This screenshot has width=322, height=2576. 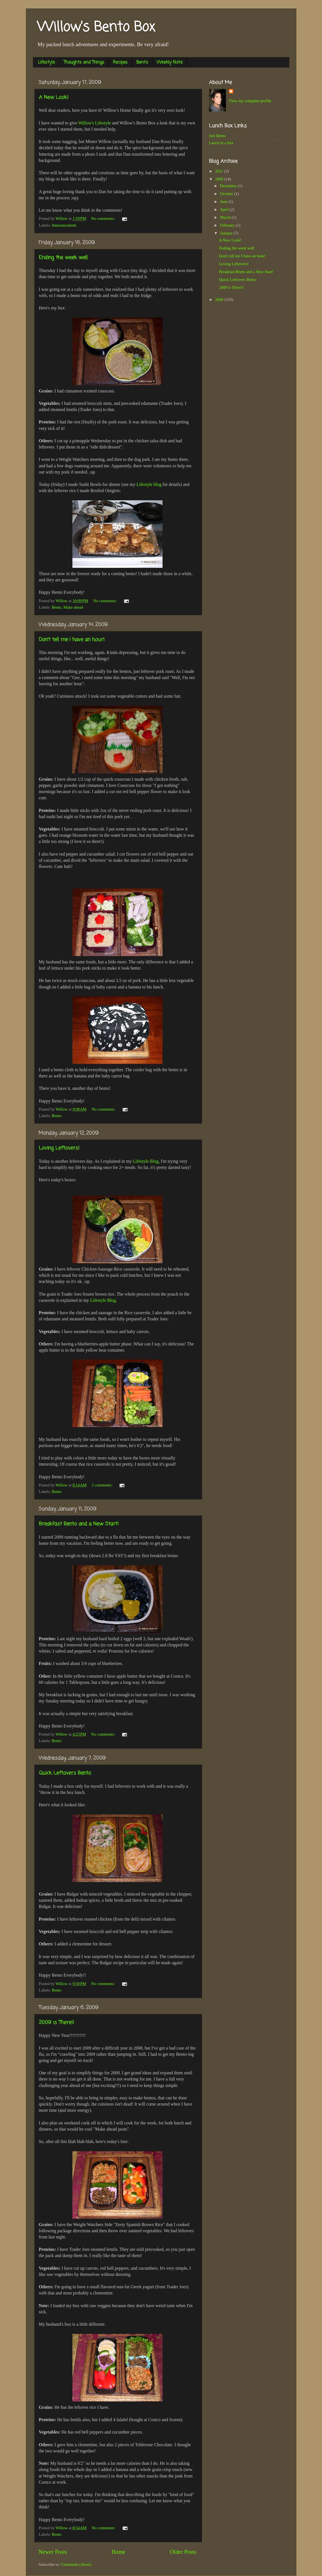 I want to click on Recipes, so click(x=120, y=62).